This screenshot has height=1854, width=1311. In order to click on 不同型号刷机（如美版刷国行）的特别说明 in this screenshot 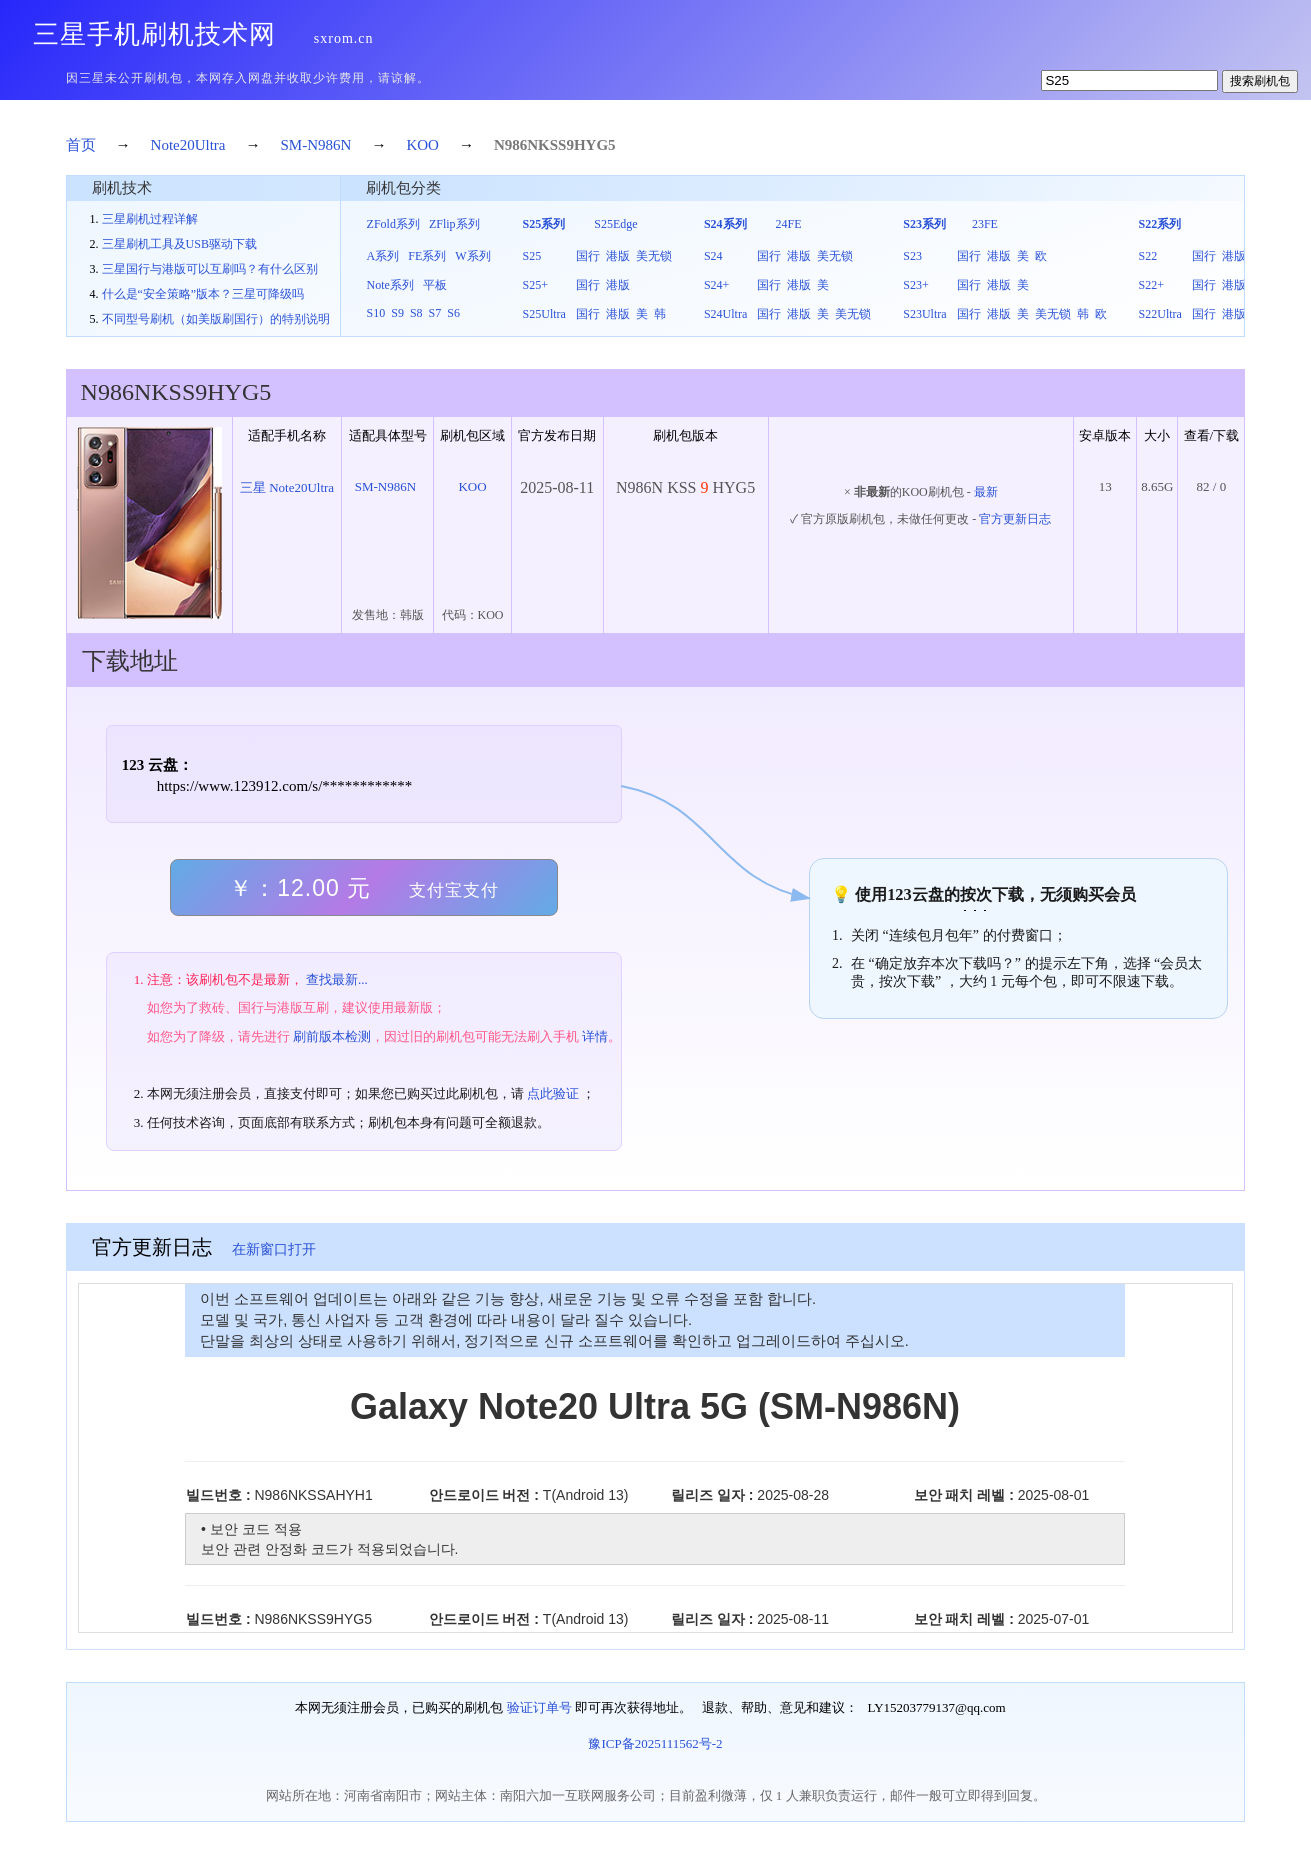, I will do `click(216, 319)`.